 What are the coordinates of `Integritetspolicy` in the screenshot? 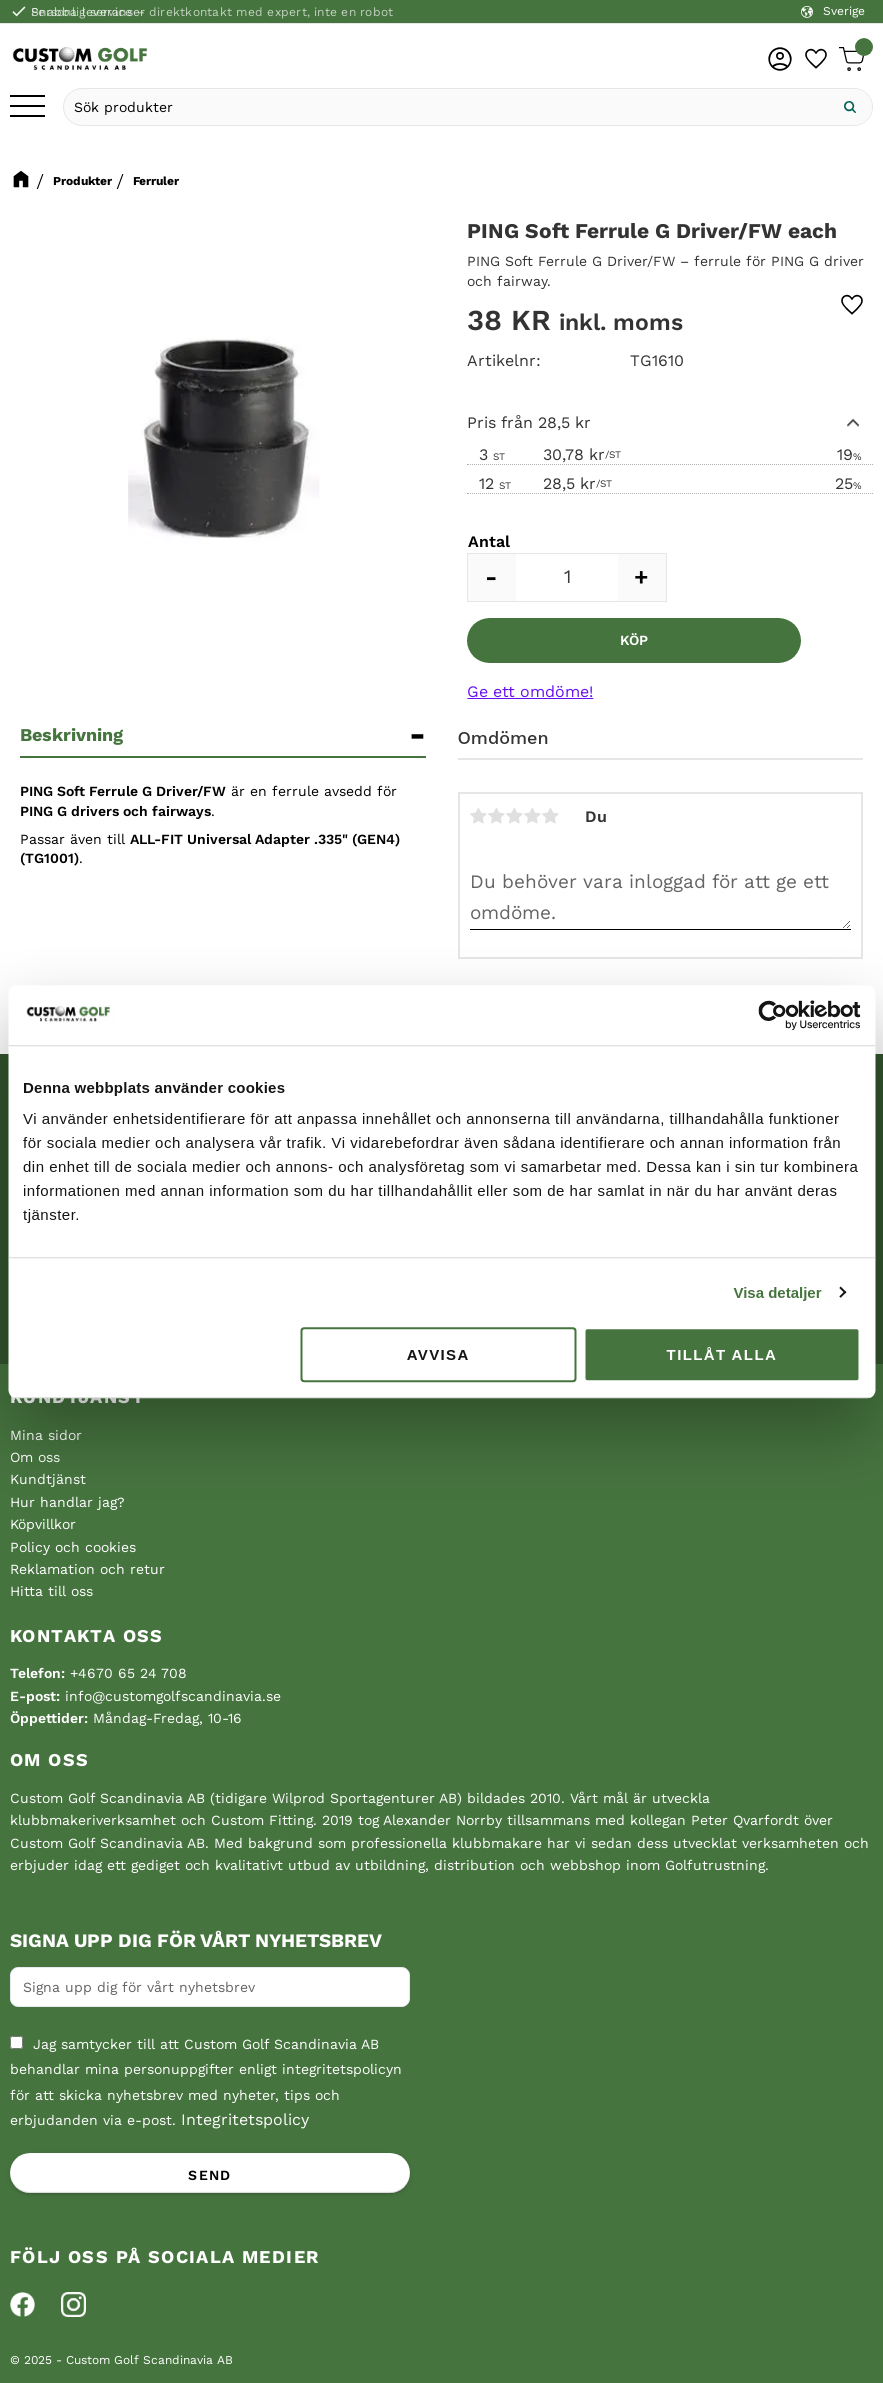 It's located at (245, 2119).